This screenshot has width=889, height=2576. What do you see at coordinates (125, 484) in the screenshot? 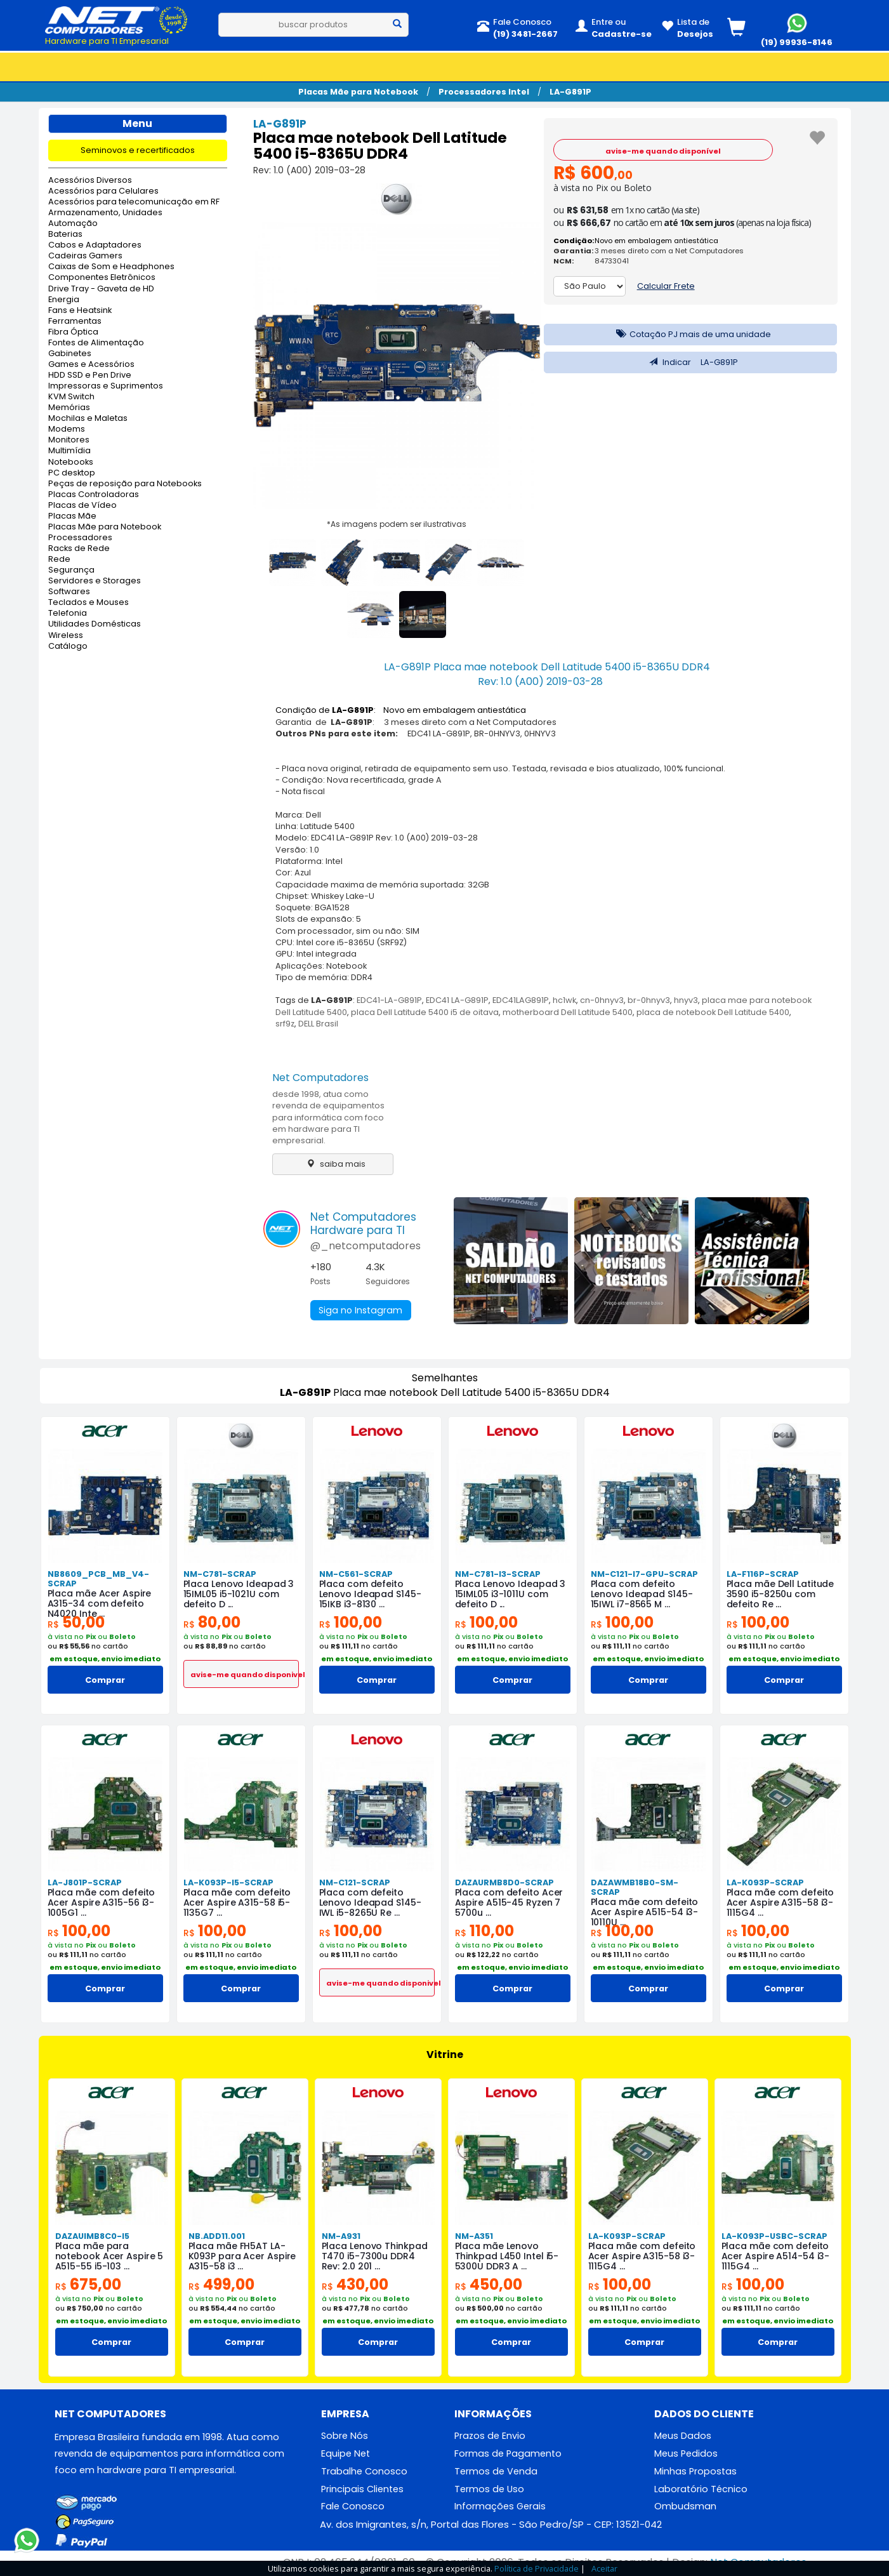
I see `Peças de reposição para Notebooks` at bounding box center [125, 484].